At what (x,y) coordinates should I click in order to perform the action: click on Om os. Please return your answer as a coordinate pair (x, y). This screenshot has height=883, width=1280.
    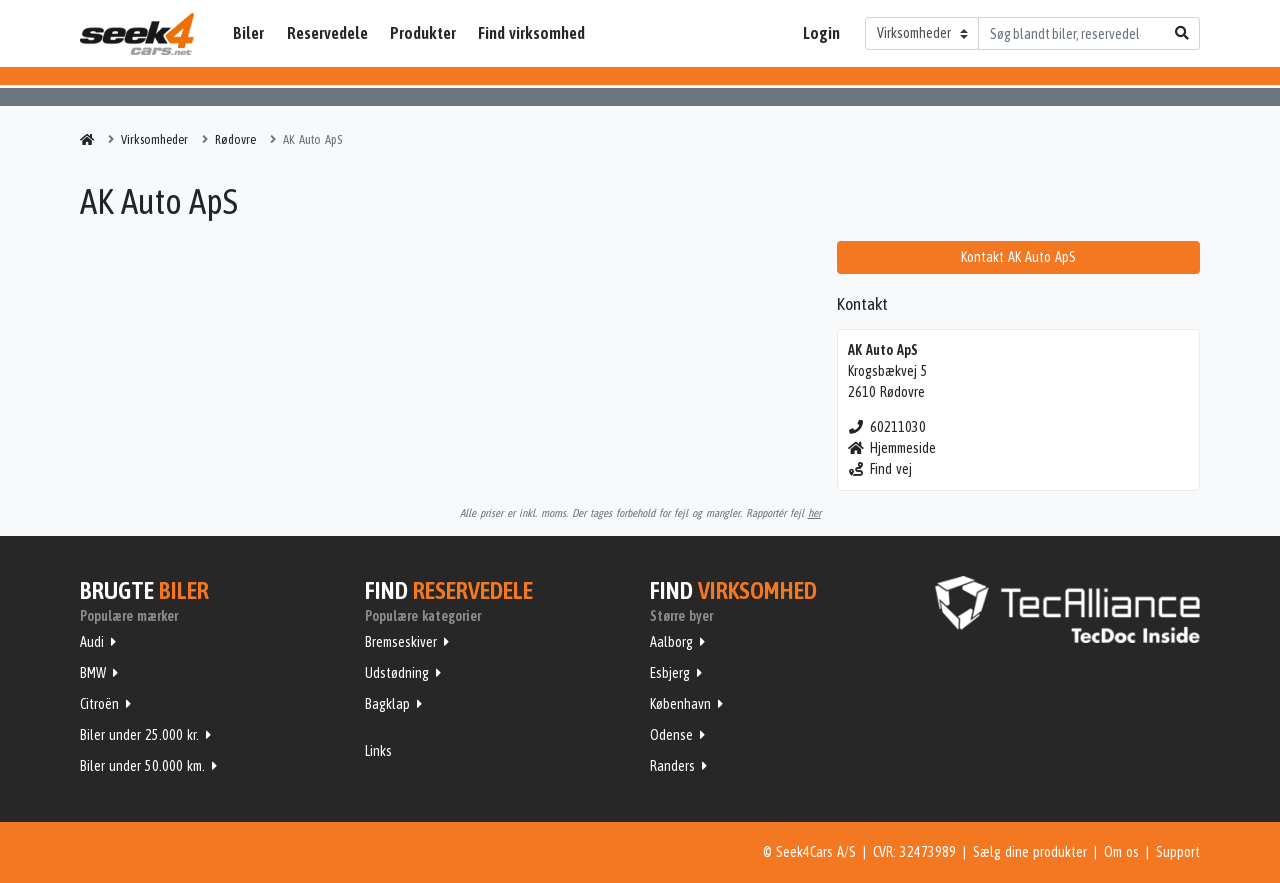
    Looking at the image, I should click on (1121, 852).